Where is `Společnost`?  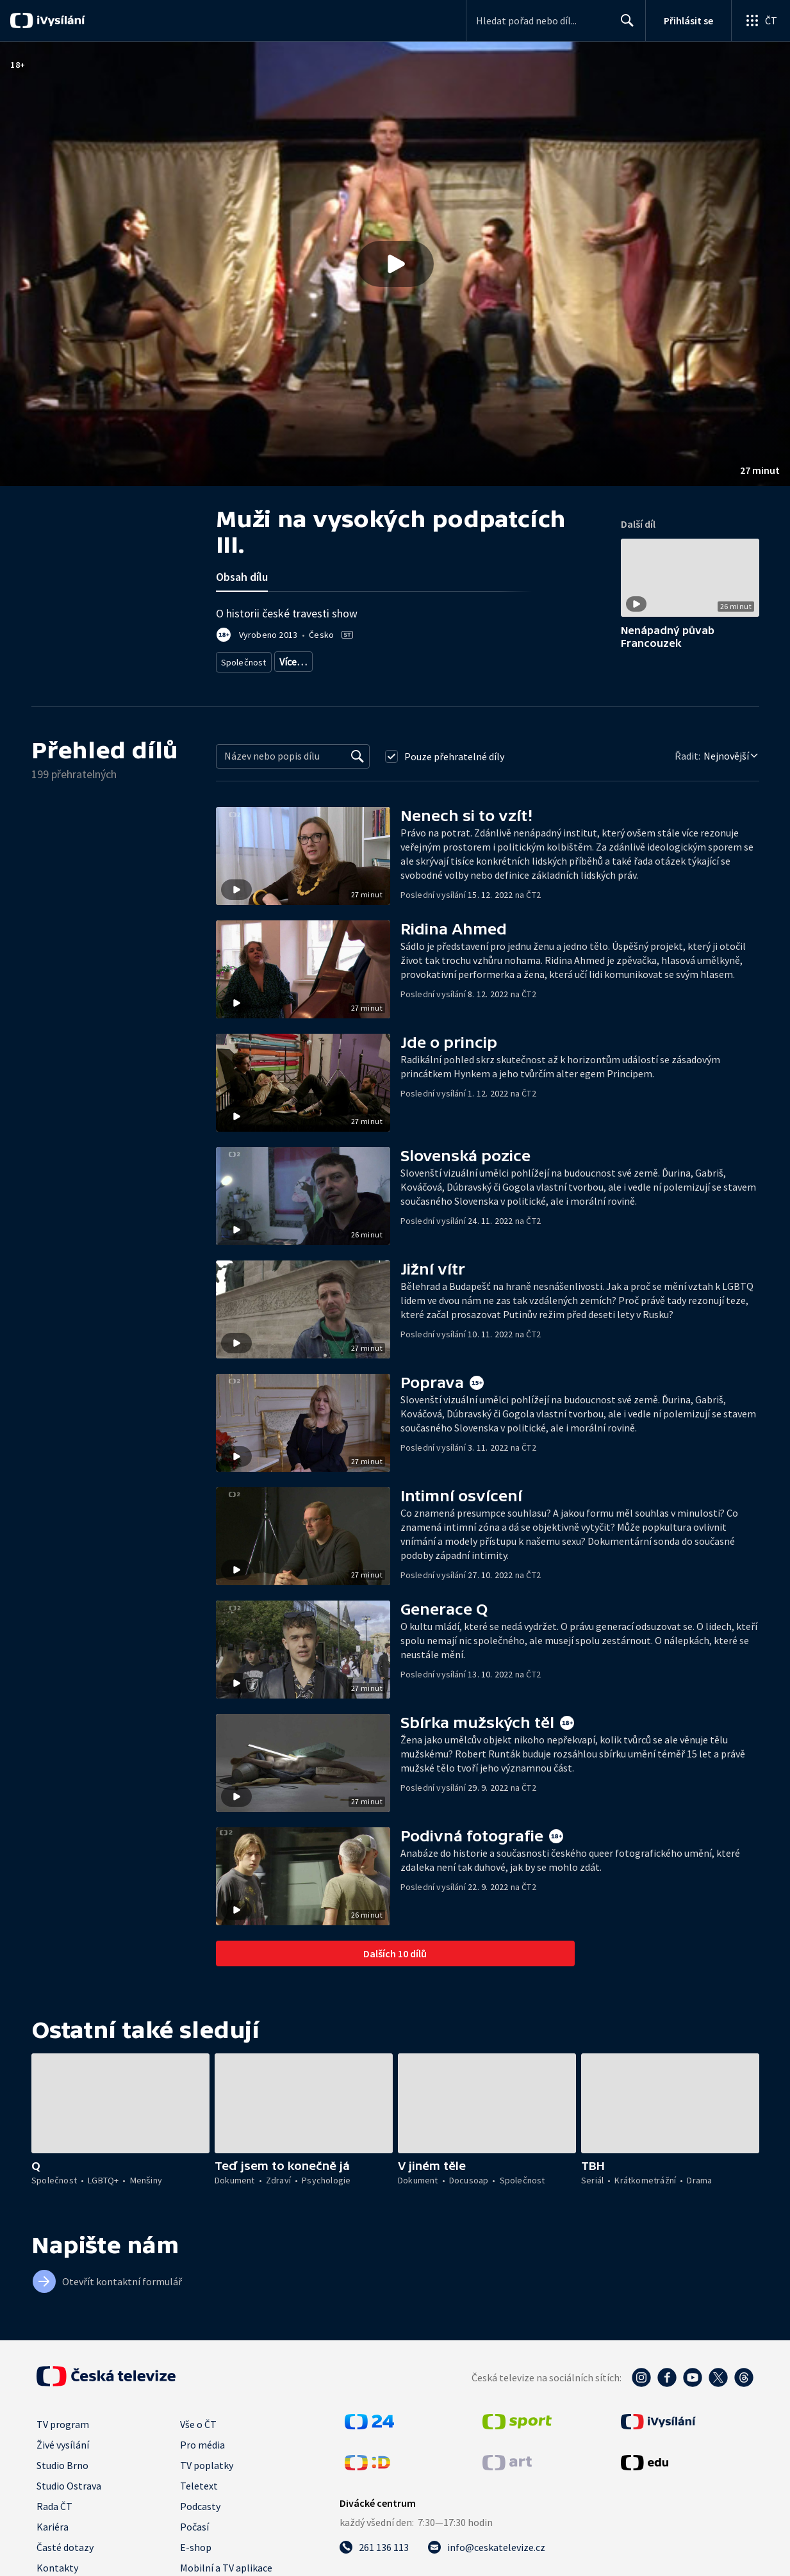 Společnost is located at coordinates (242, 659).